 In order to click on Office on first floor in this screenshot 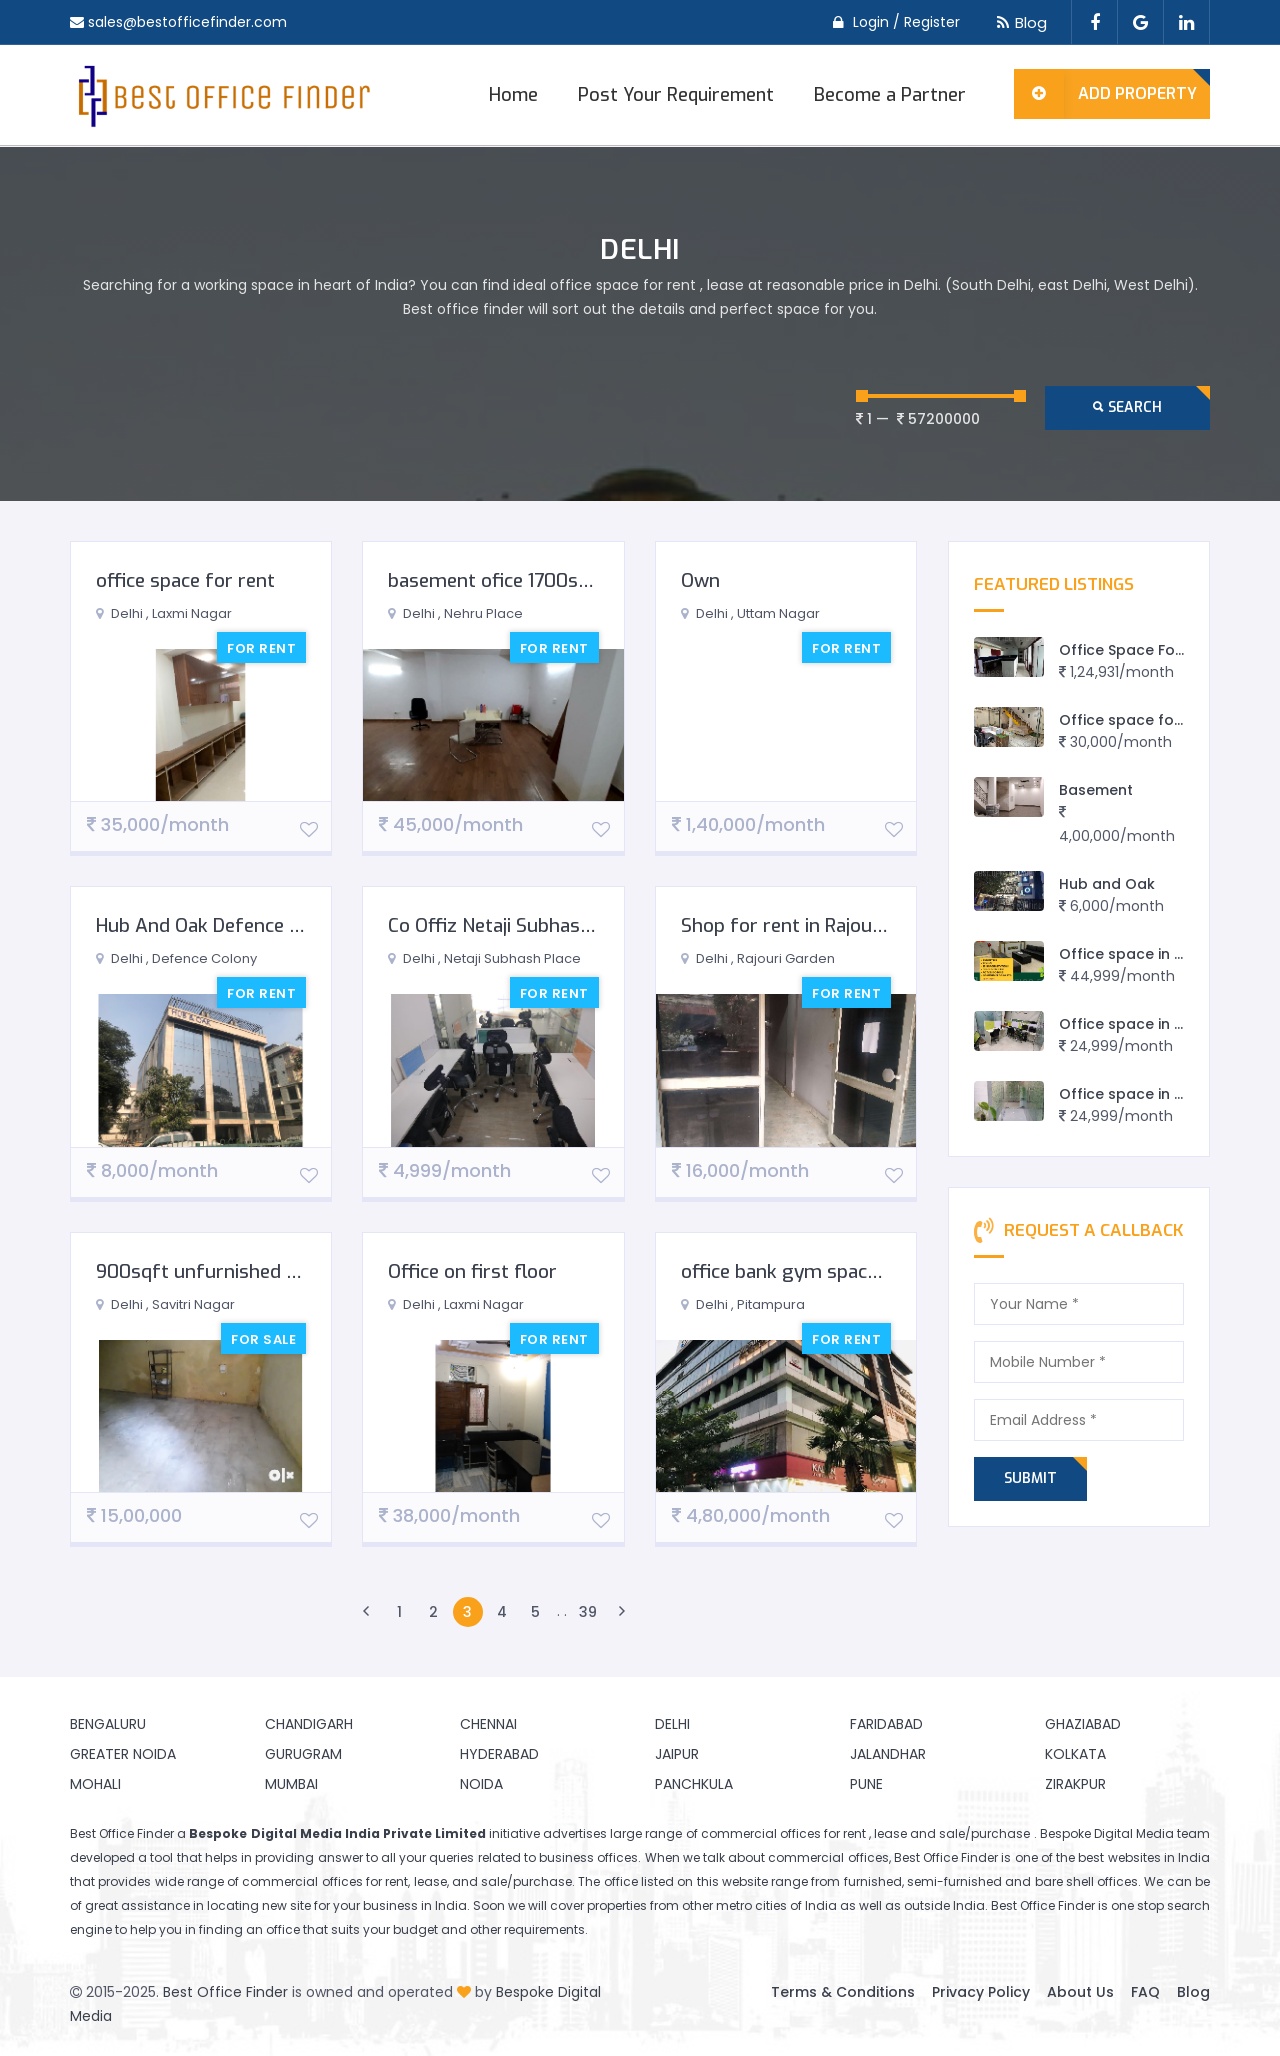, I will do `click(472, 1271)`.